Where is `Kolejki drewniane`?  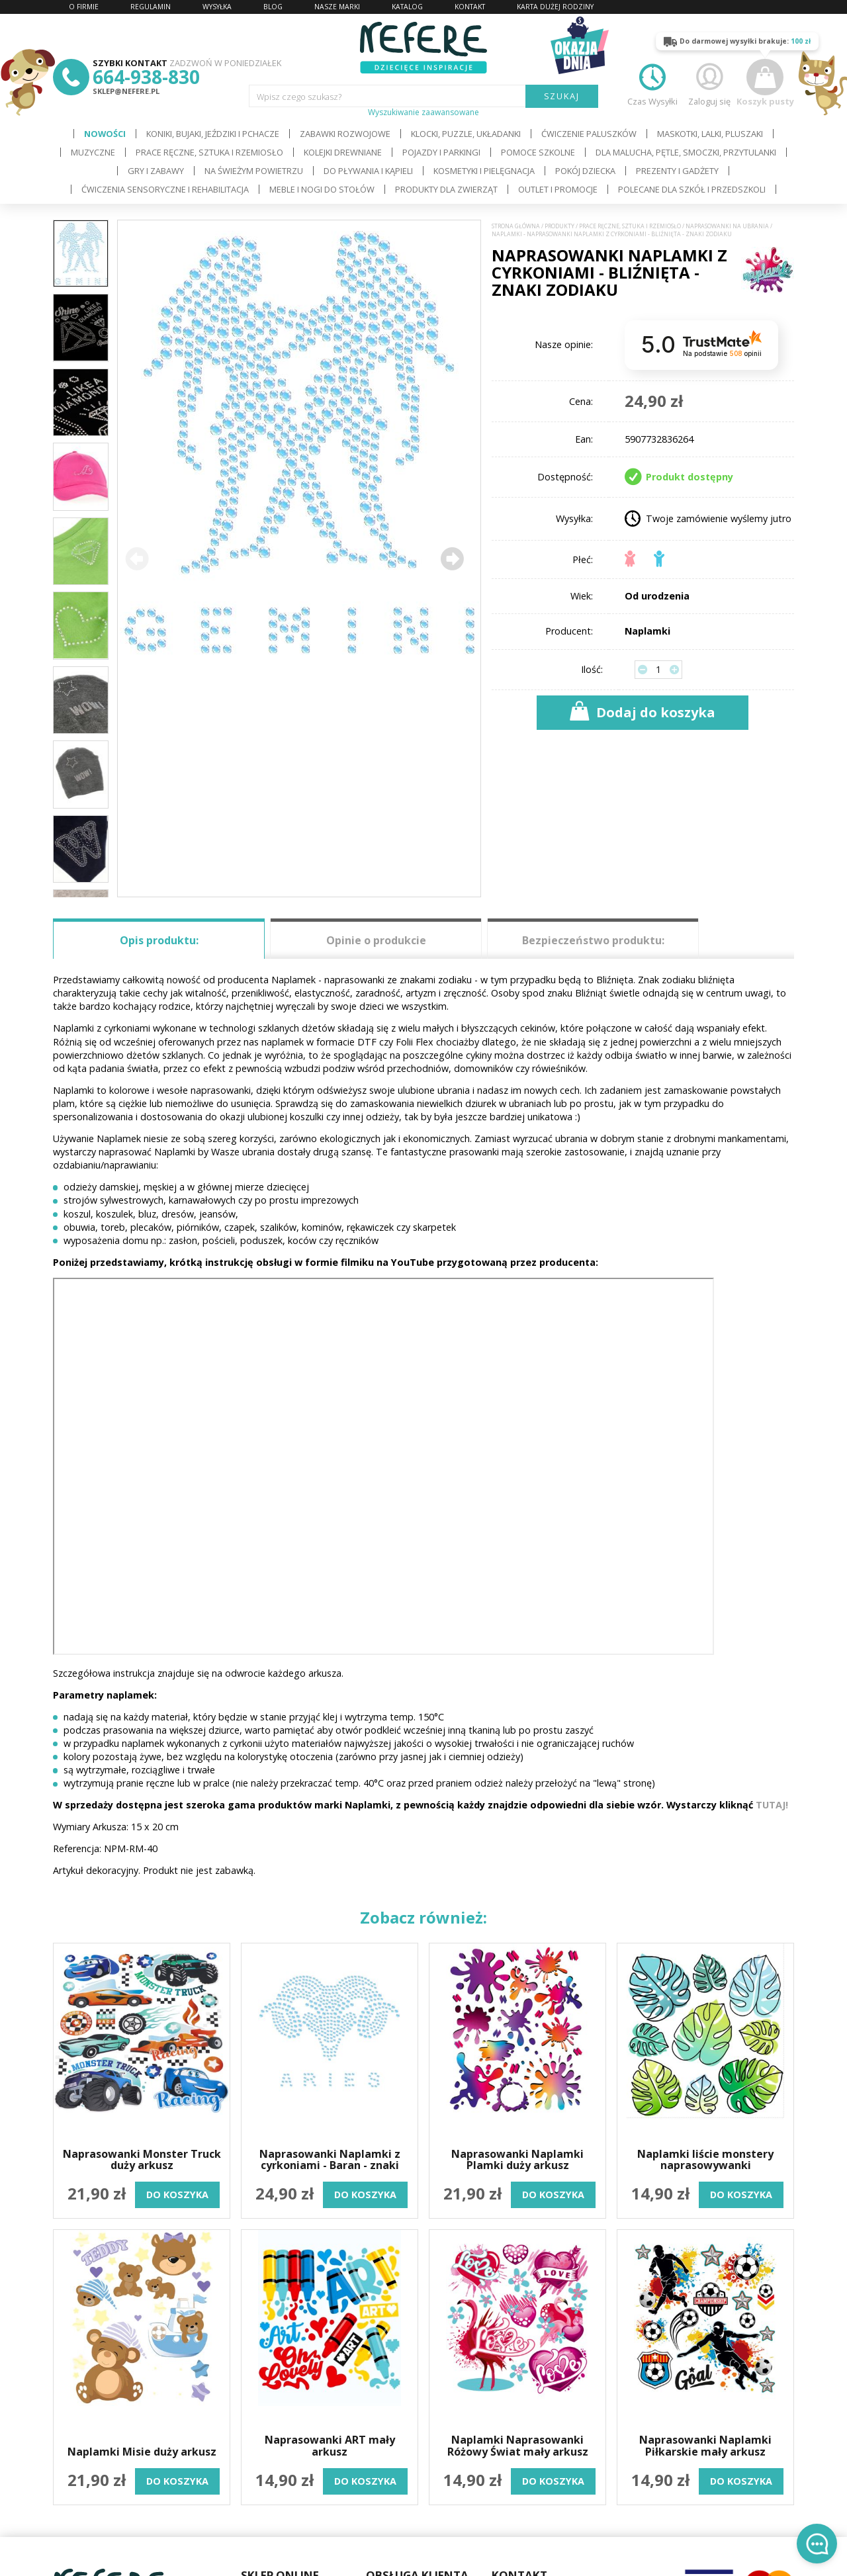
Kolejki drewniane is located at coordinates (343, 152).